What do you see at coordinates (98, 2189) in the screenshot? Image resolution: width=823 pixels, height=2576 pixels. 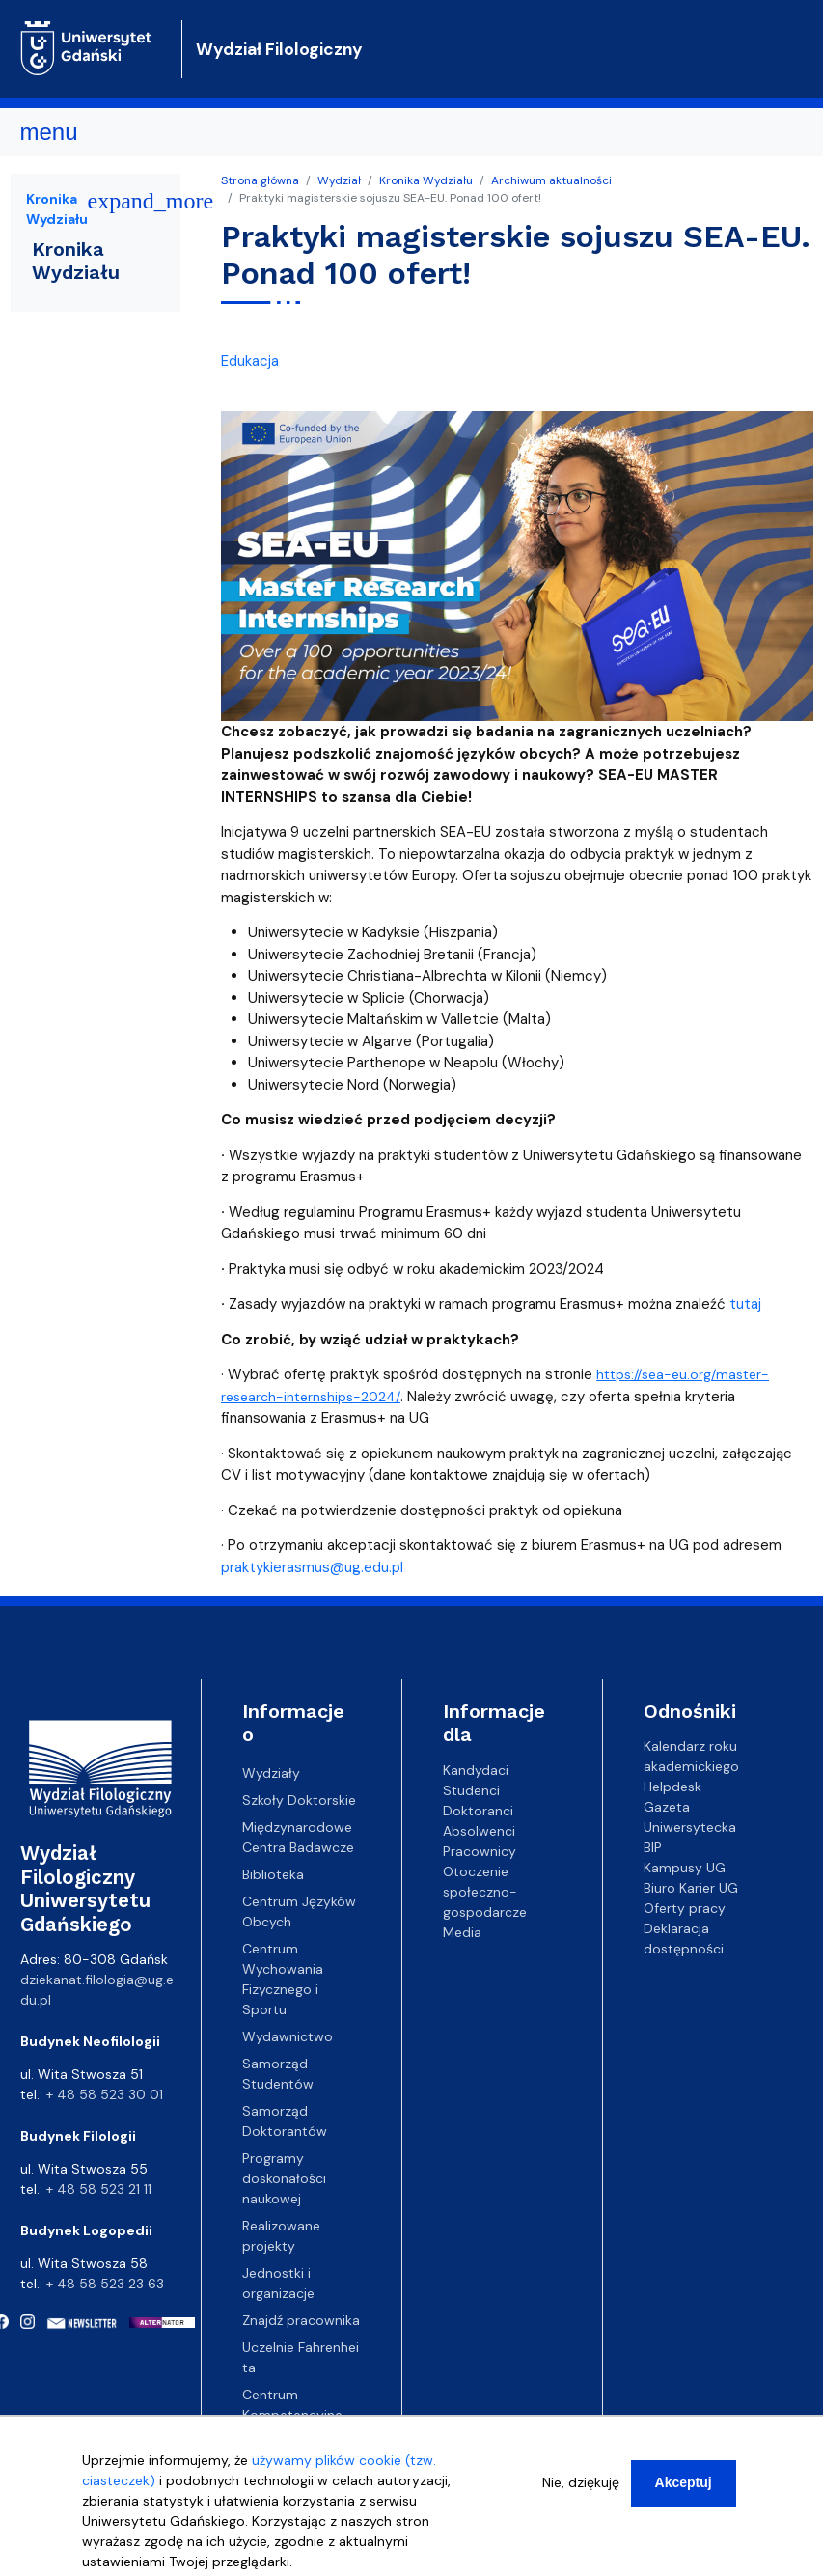 I see `+ 48 58 523 21 11` at bounding box center [98, 2189].